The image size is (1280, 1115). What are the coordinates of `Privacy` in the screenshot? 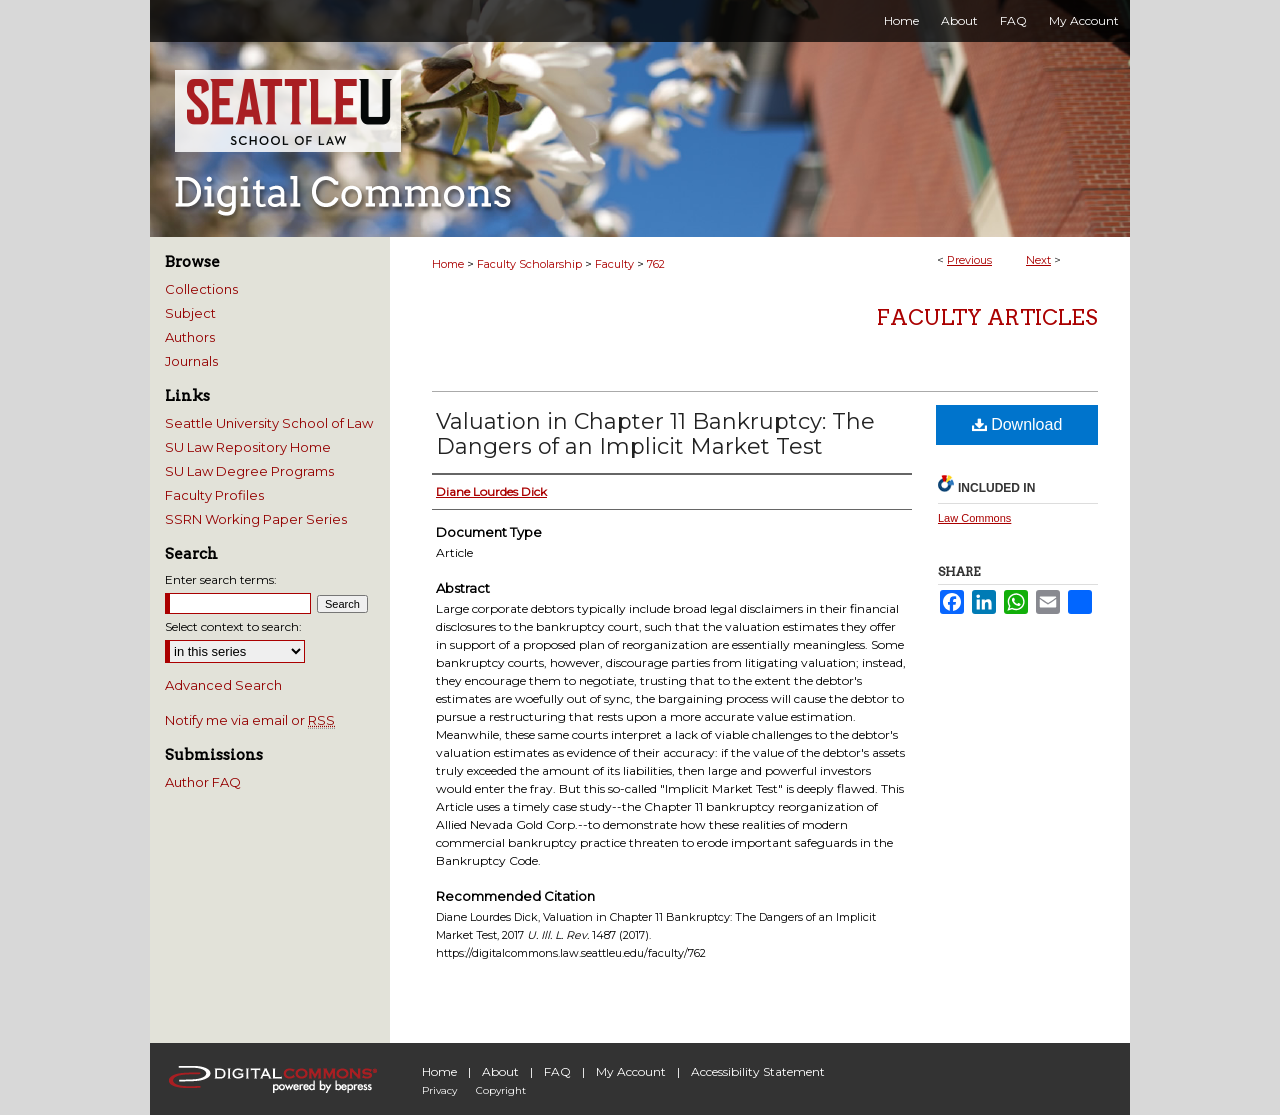 It's located at (439, 1090).